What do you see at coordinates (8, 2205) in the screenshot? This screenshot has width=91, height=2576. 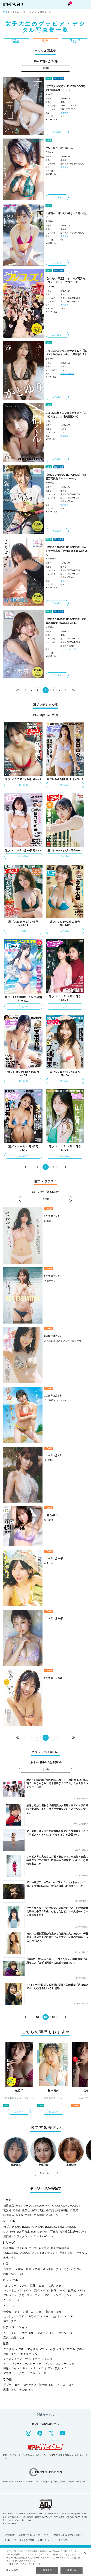 I see `秋田書店` at bounding box center [8, 2205].